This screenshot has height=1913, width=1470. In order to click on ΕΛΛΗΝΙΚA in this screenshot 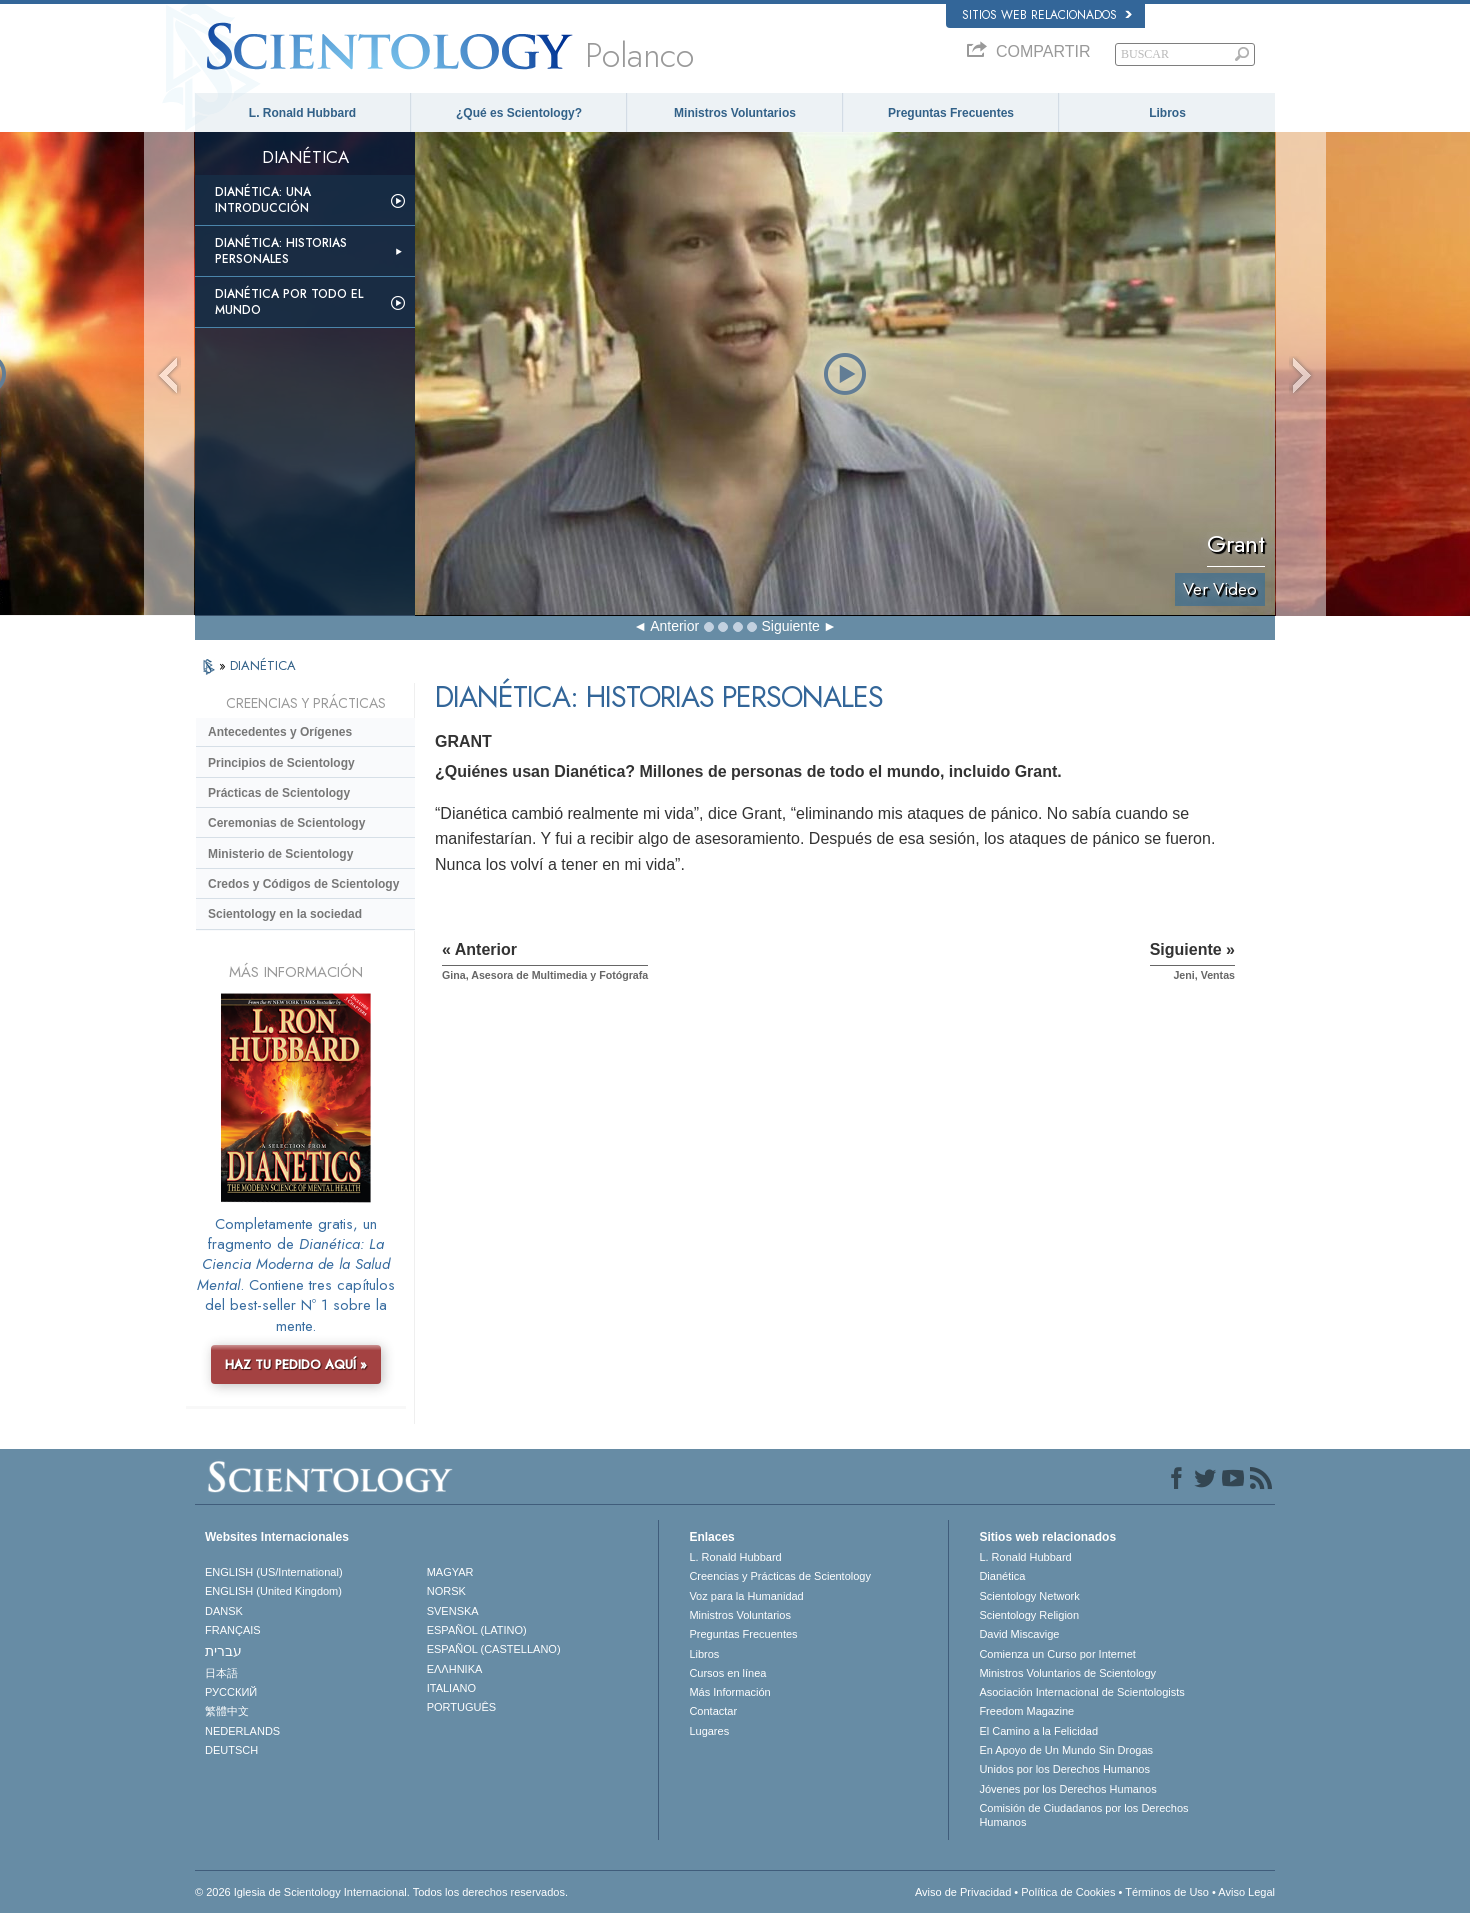, I will do `click(455, 1669)`.